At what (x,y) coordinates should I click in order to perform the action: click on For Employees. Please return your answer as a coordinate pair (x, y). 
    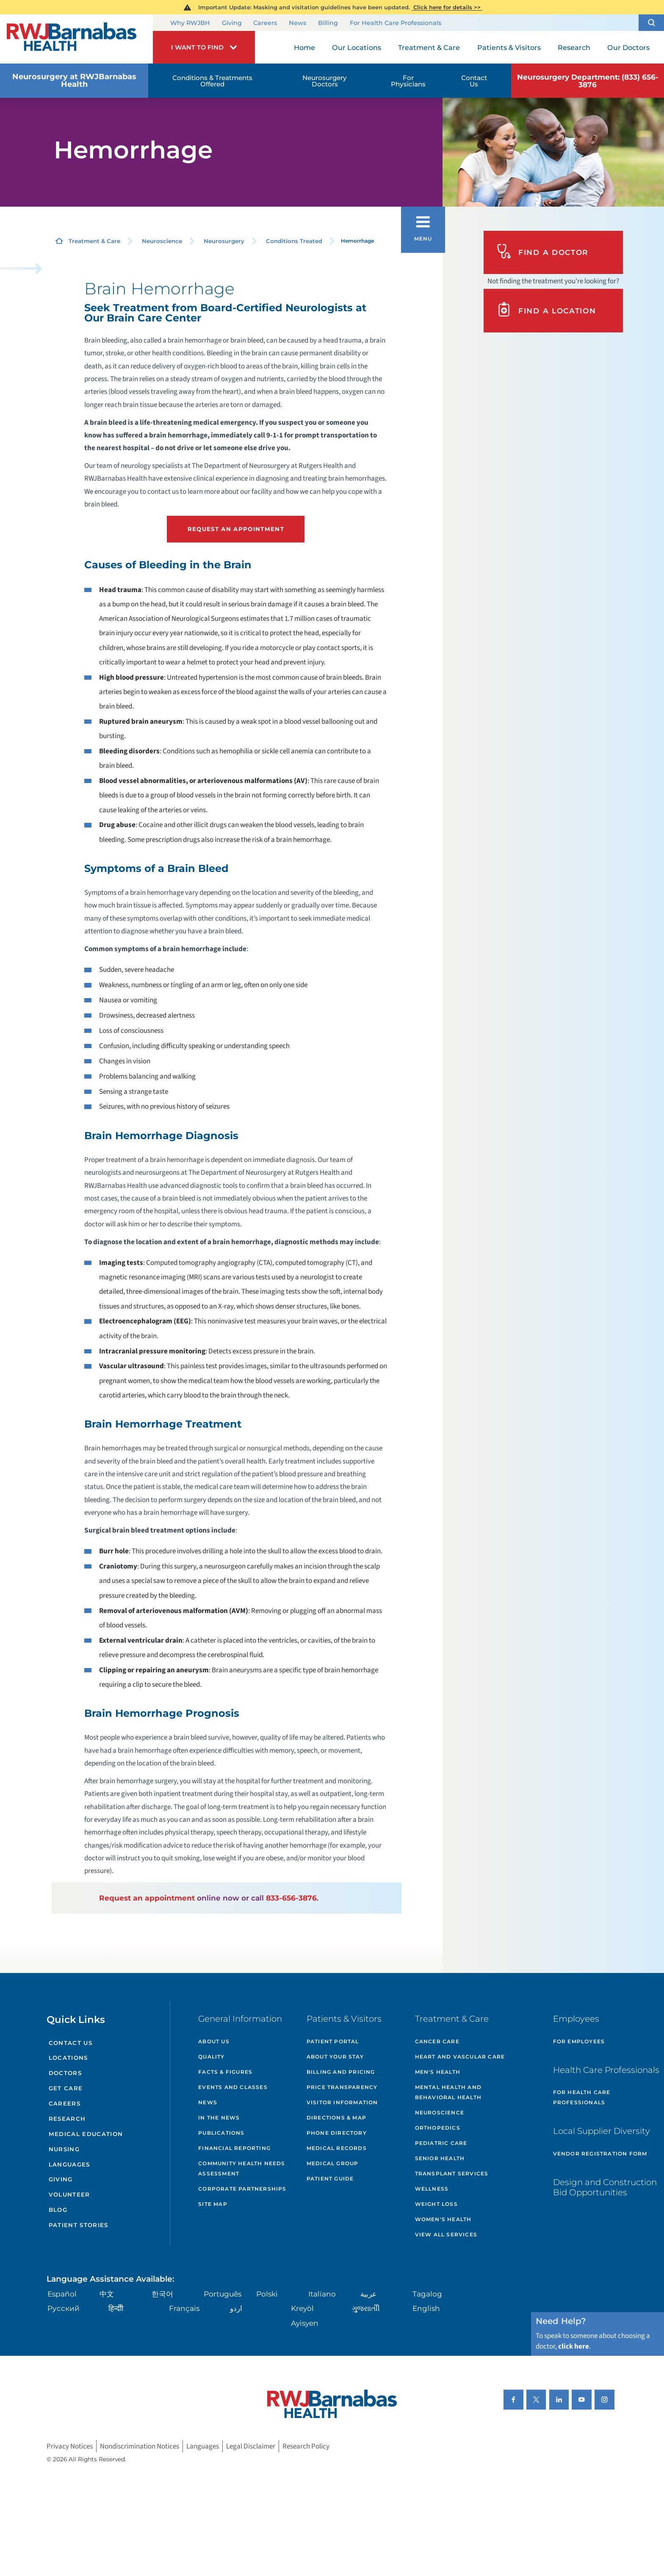
    Looking at the image, I should click on (579, 2041).